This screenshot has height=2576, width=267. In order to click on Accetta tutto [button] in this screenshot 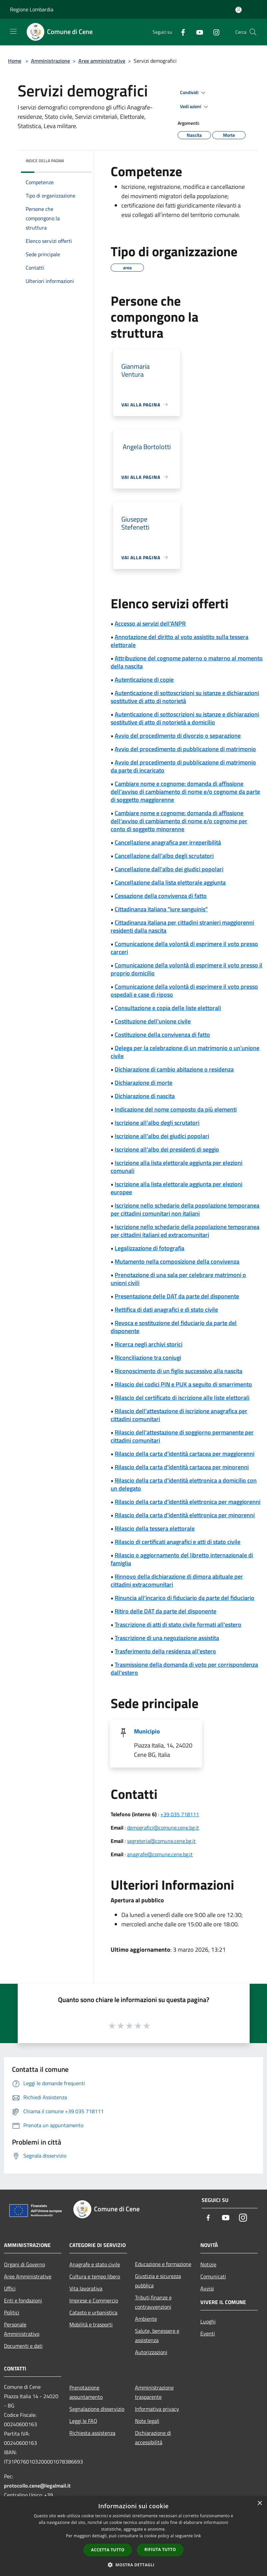, I will do `click(107, 2550)`.